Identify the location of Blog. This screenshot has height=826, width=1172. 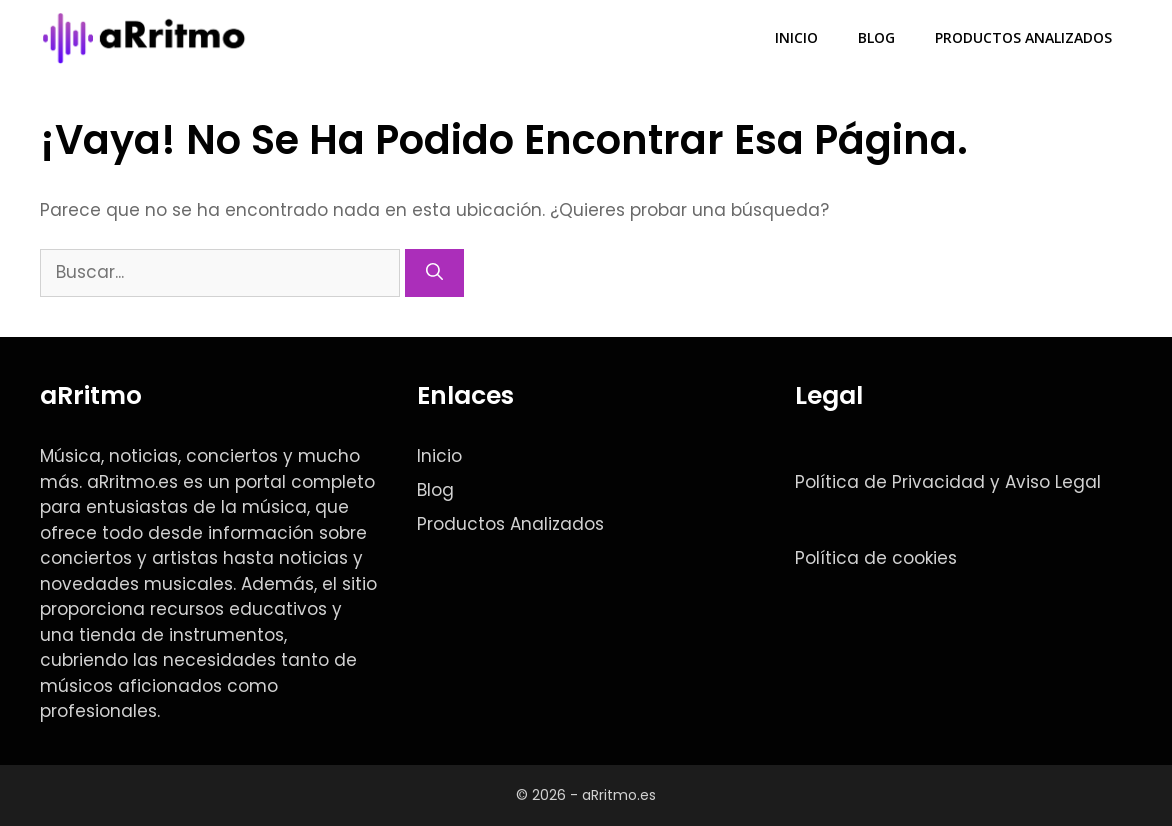
(876, 37).